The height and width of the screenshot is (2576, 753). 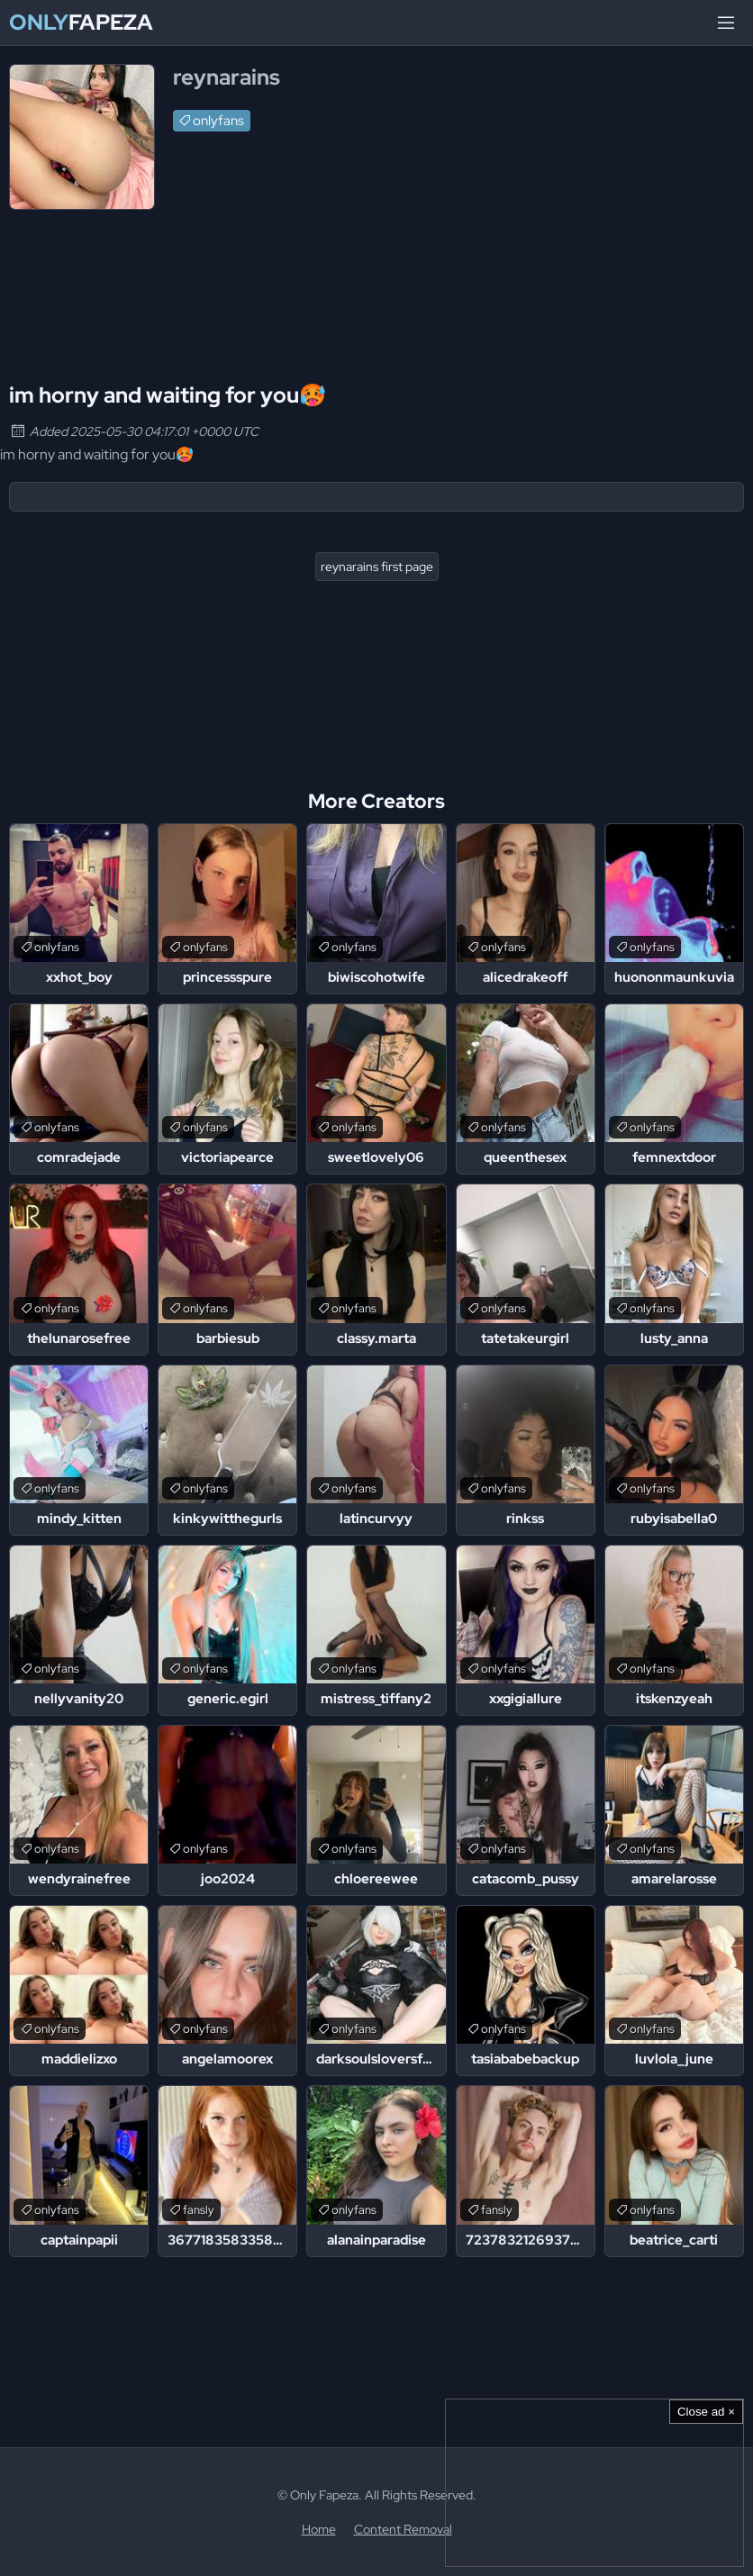 I want to click on Fapeza, so click(x=81, y=22).